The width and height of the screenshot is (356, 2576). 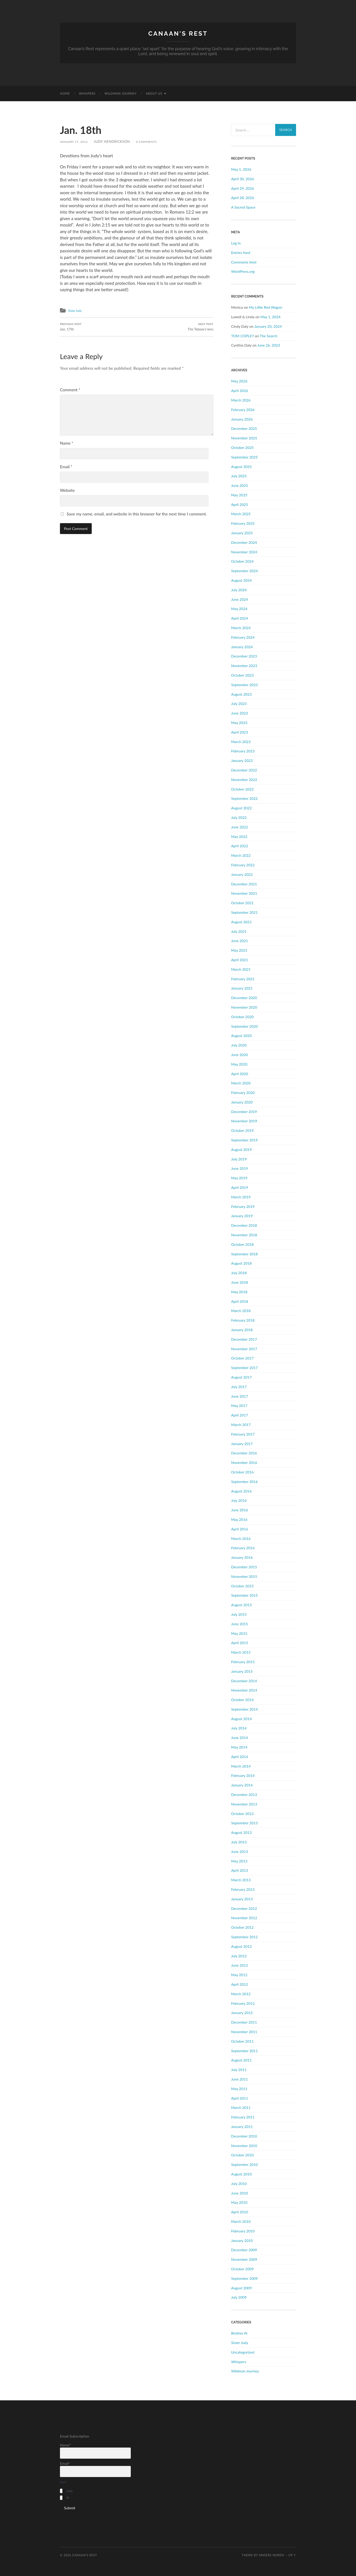 I want to click on August 2012, so click(x=241, y=1946).